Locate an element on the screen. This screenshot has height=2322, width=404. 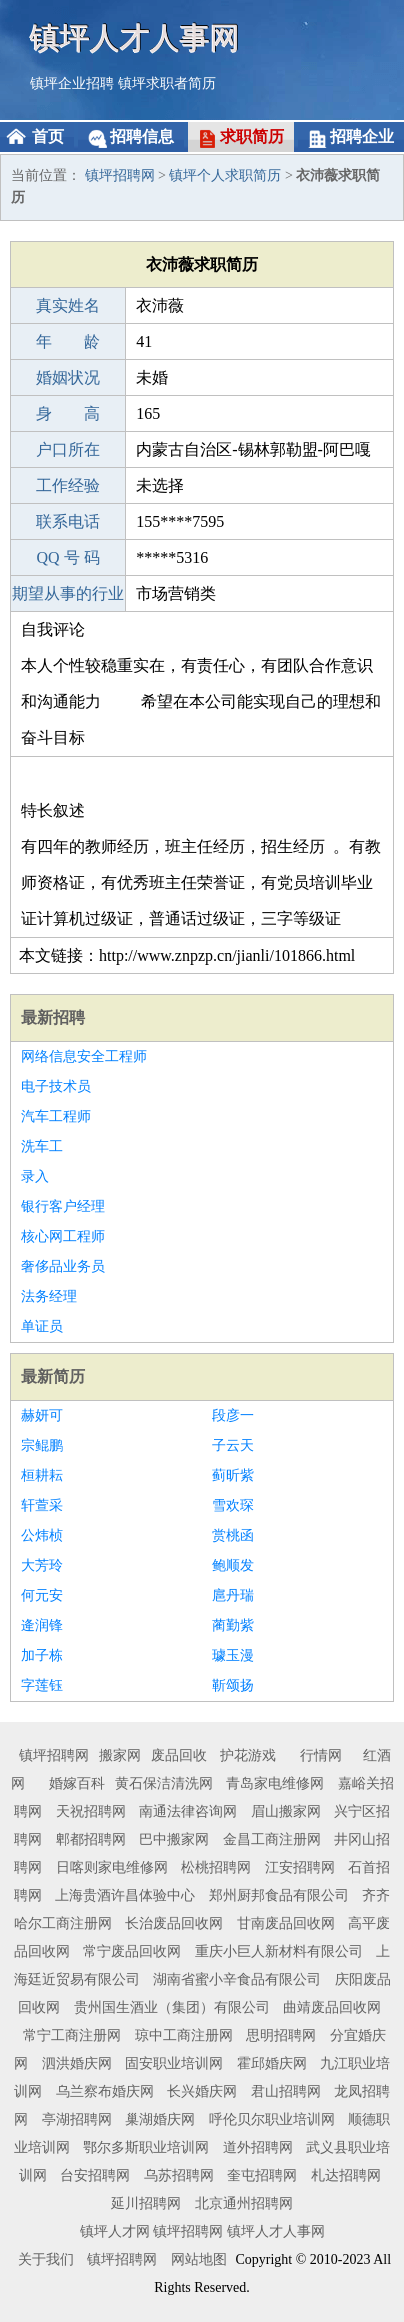
年 龄 is located at coordinates (68, 341).